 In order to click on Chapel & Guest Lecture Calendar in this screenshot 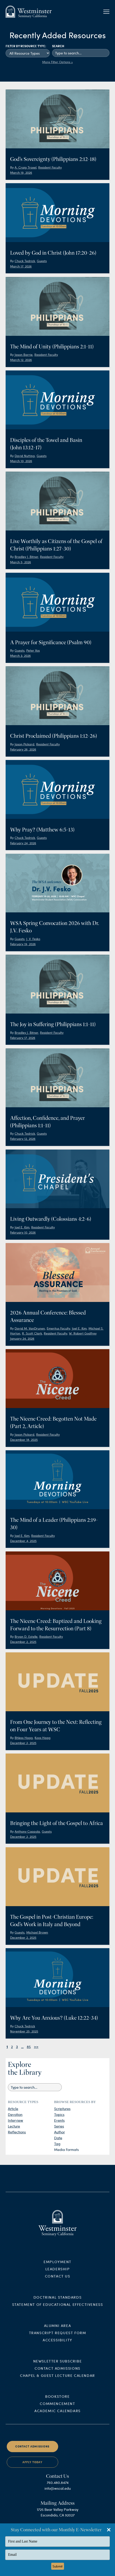, I will do `click(57, 2397)`.